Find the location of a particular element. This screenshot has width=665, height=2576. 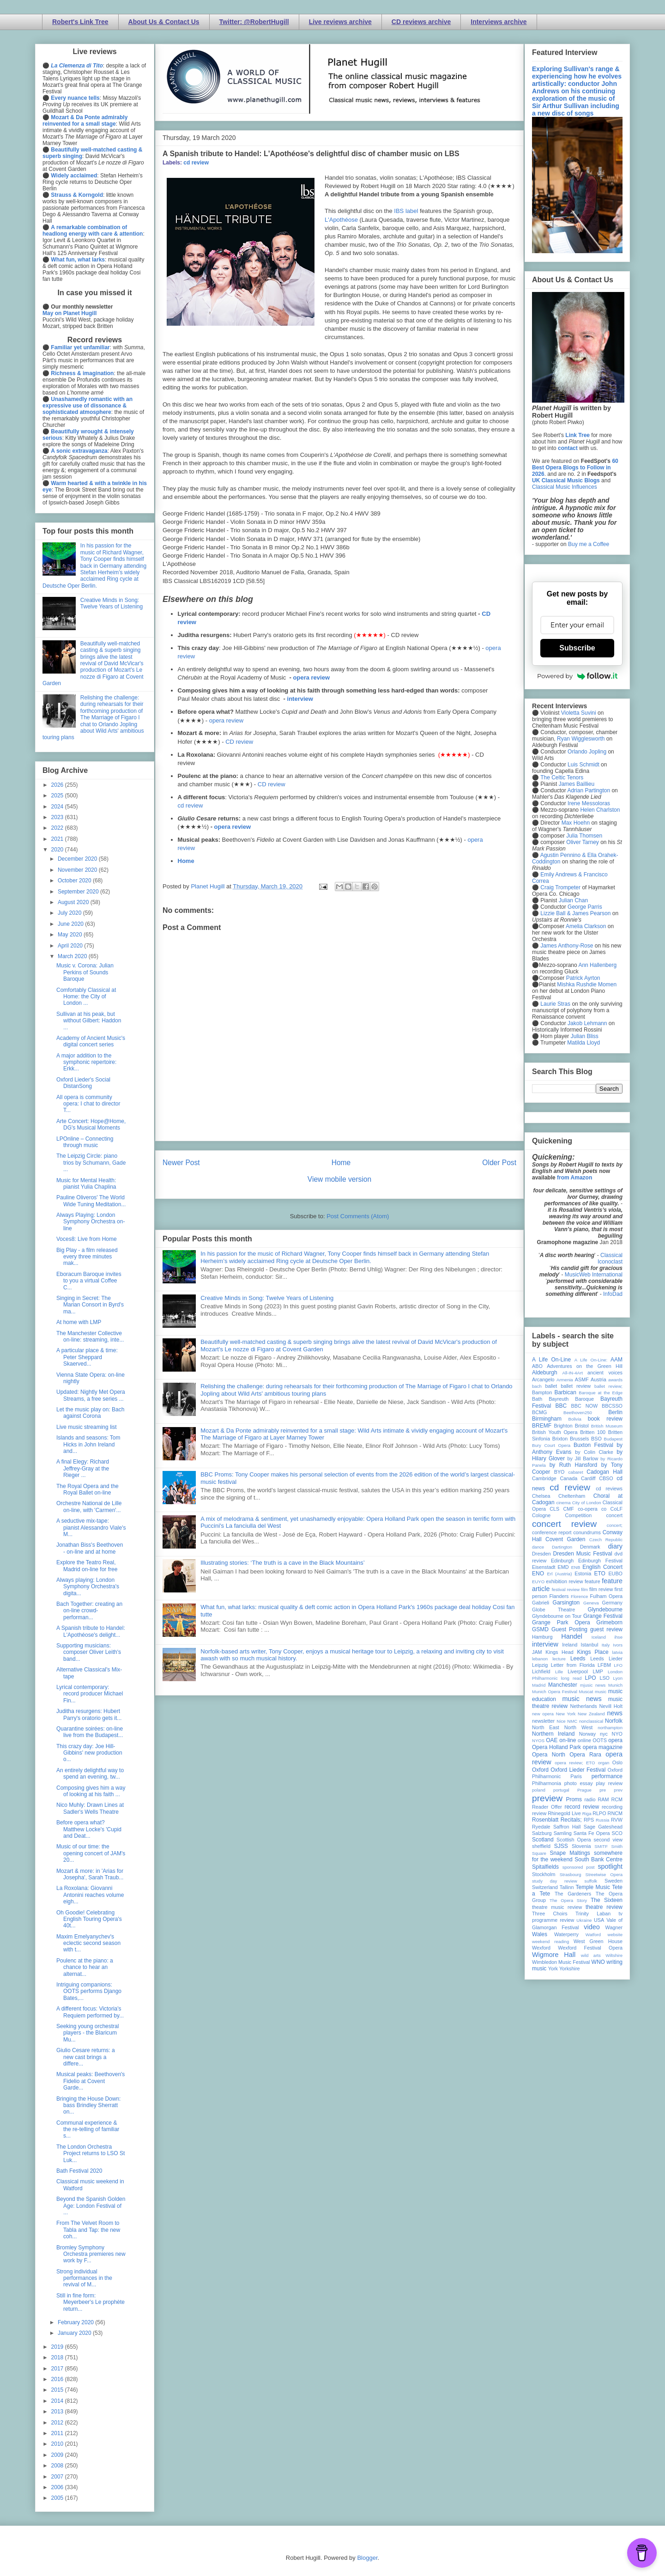

Geneva is located at coordinates (591, 1602).